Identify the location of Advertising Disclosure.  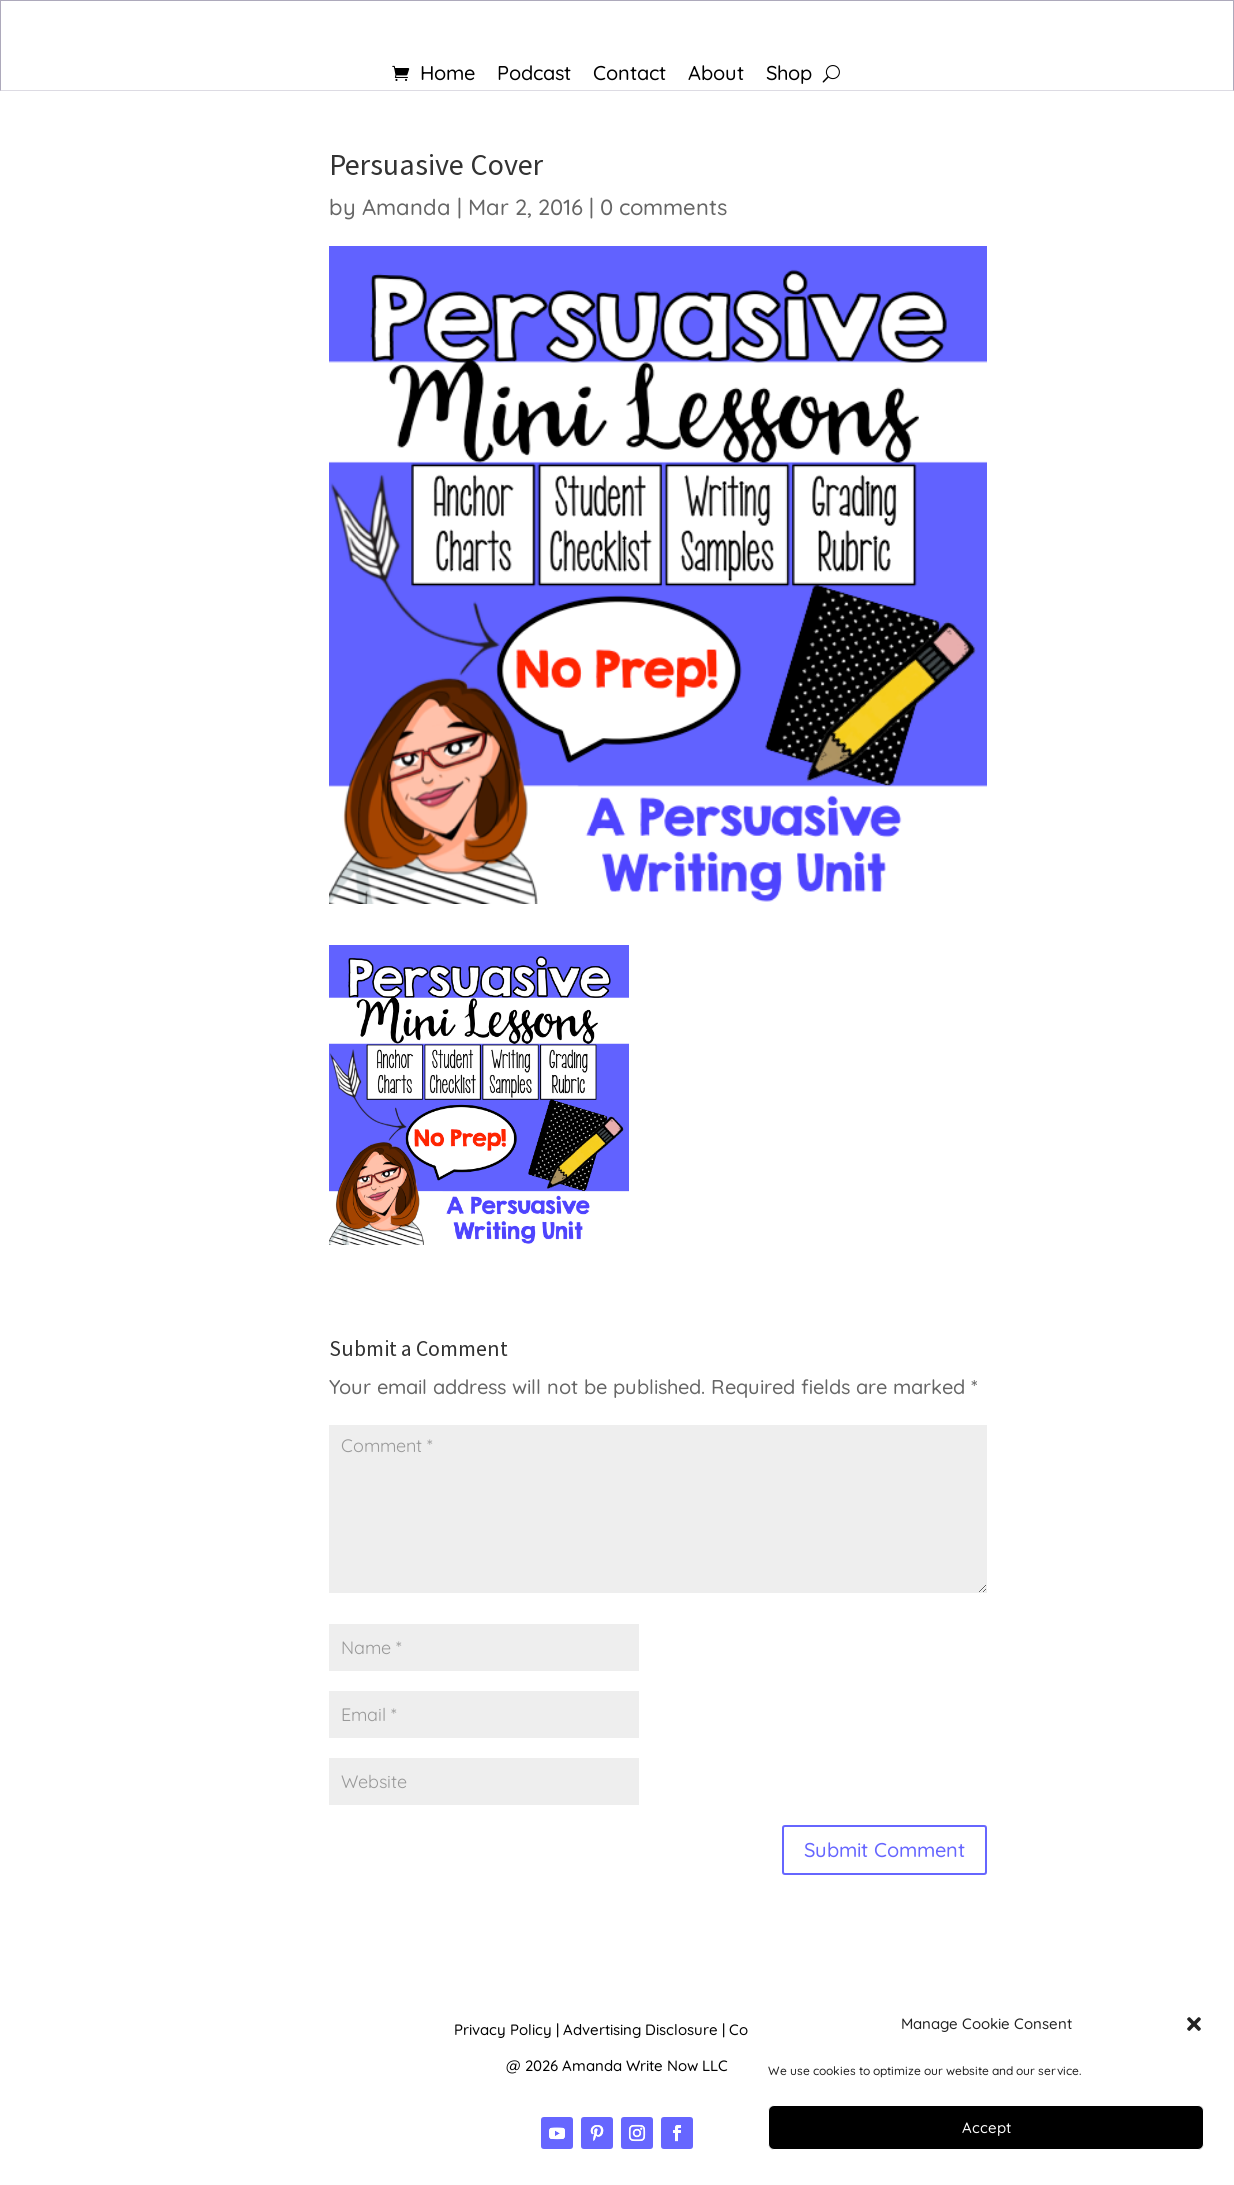
(640, 2029).